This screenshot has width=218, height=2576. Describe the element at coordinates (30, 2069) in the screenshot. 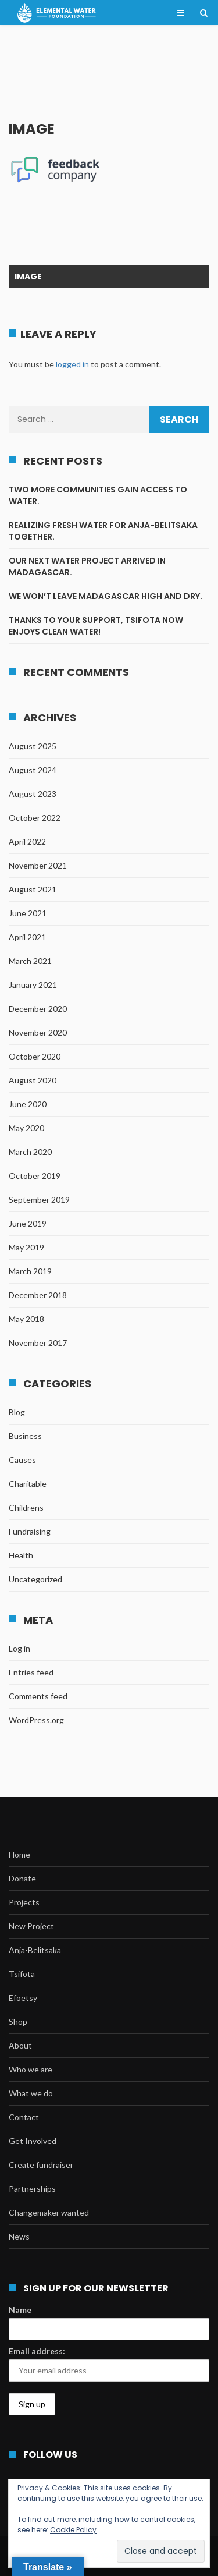

I see `Who we are` at that location.